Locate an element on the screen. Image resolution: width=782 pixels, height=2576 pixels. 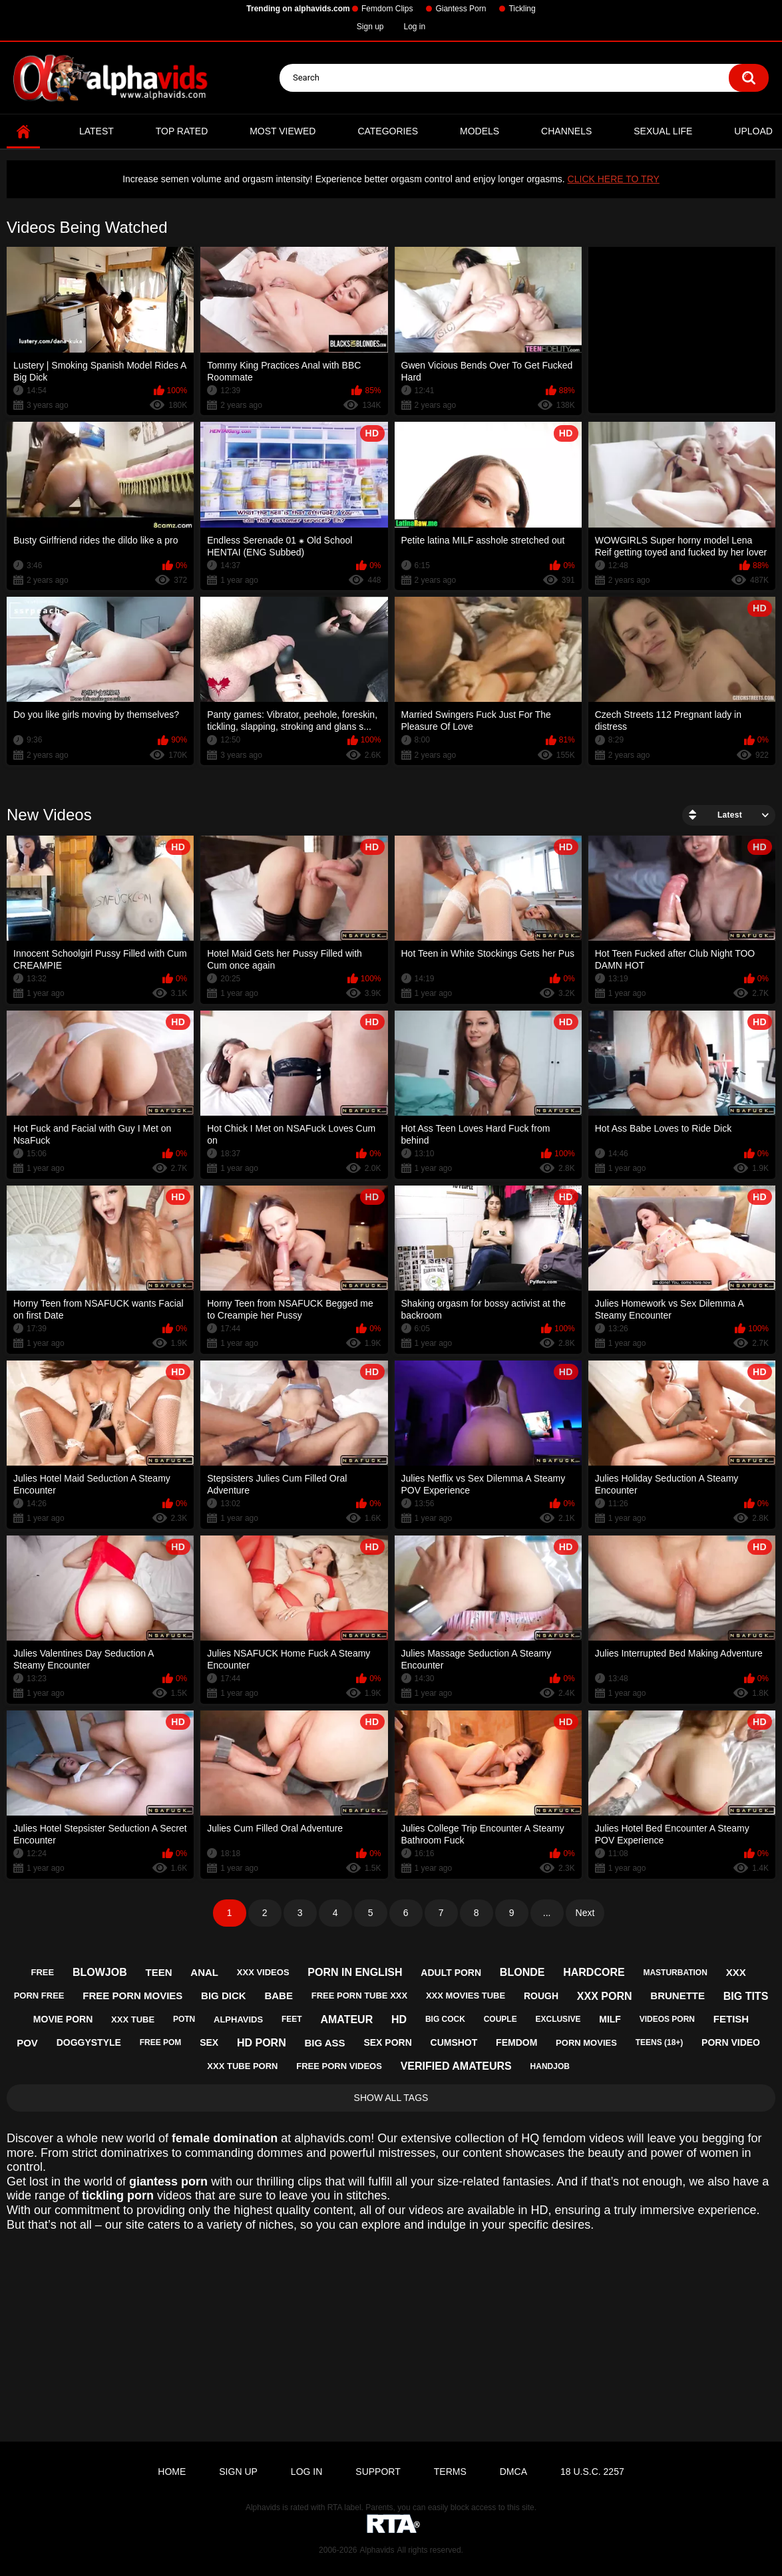
xxx tube is located at coordinates (132, 2019).